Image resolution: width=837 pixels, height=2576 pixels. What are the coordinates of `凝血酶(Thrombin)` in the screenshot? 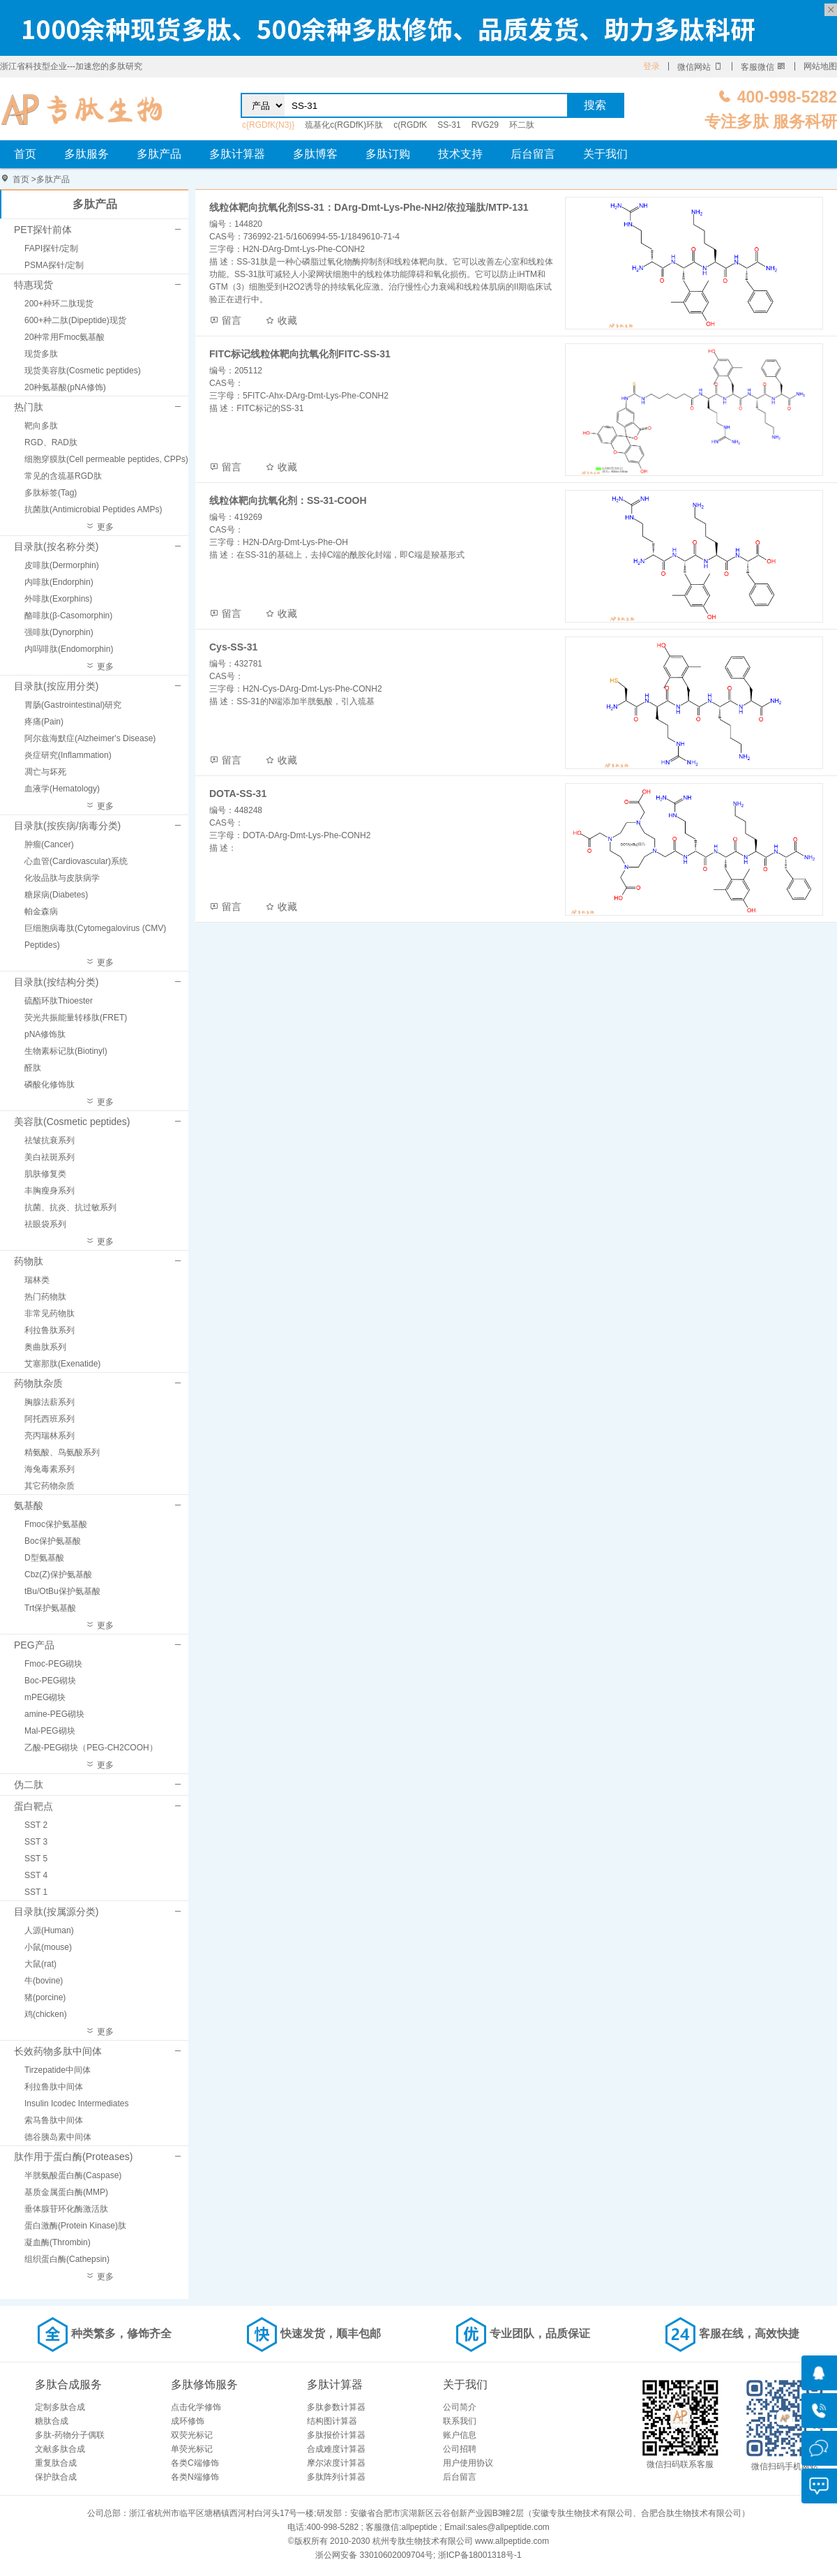 It's located at (57, 2242).